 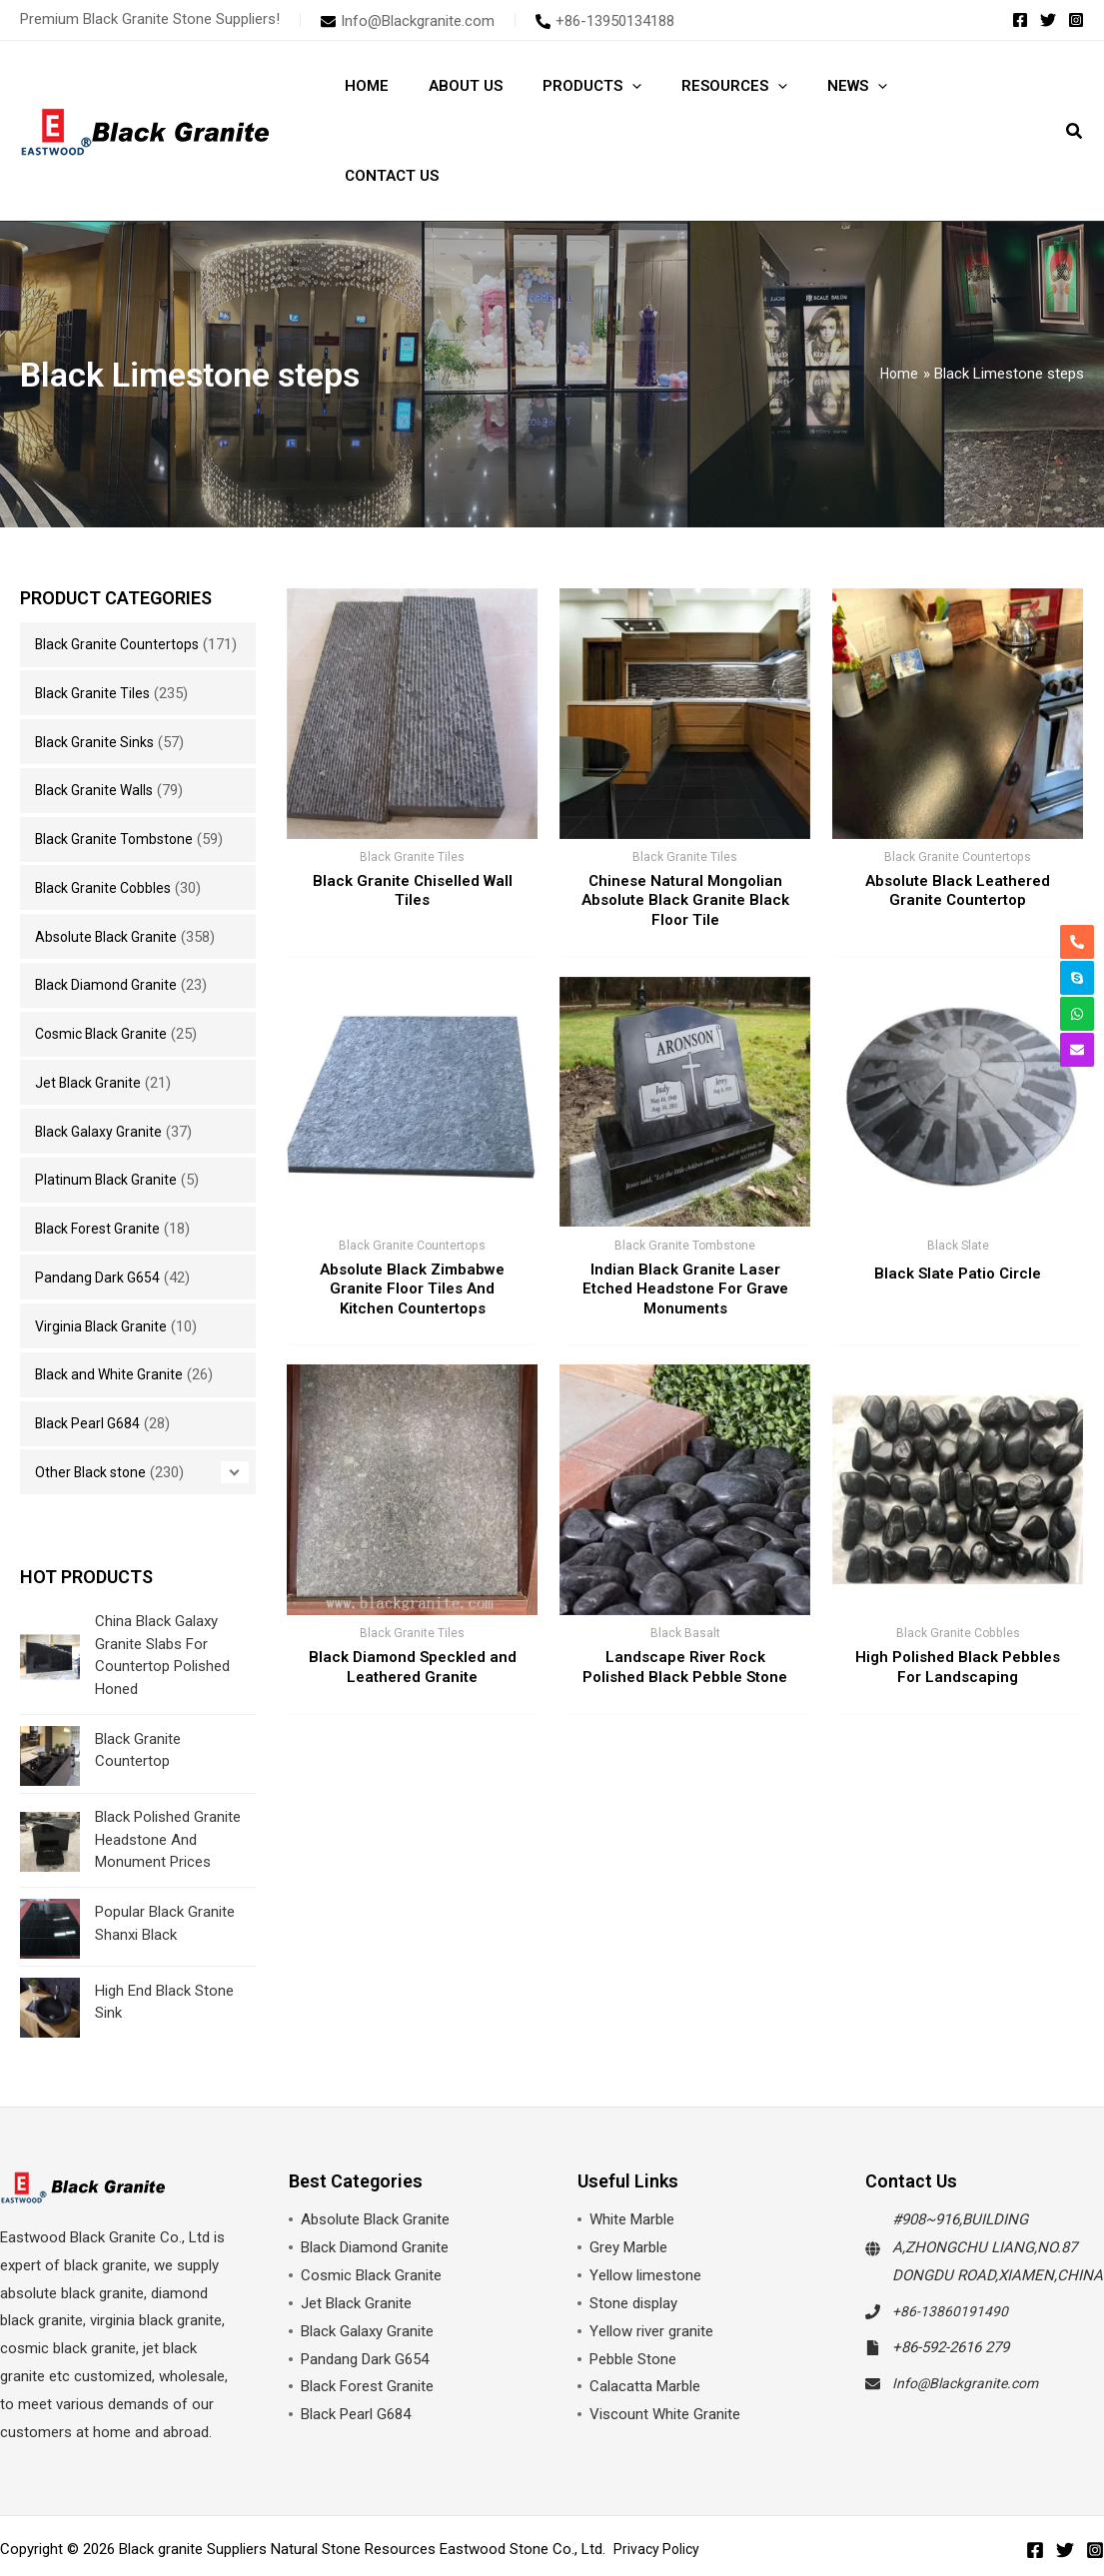 What do you see at coordinates (108, 1120) in the screenshot?
I see `Platinum Black Granite` at bounding box center [108, 1120].